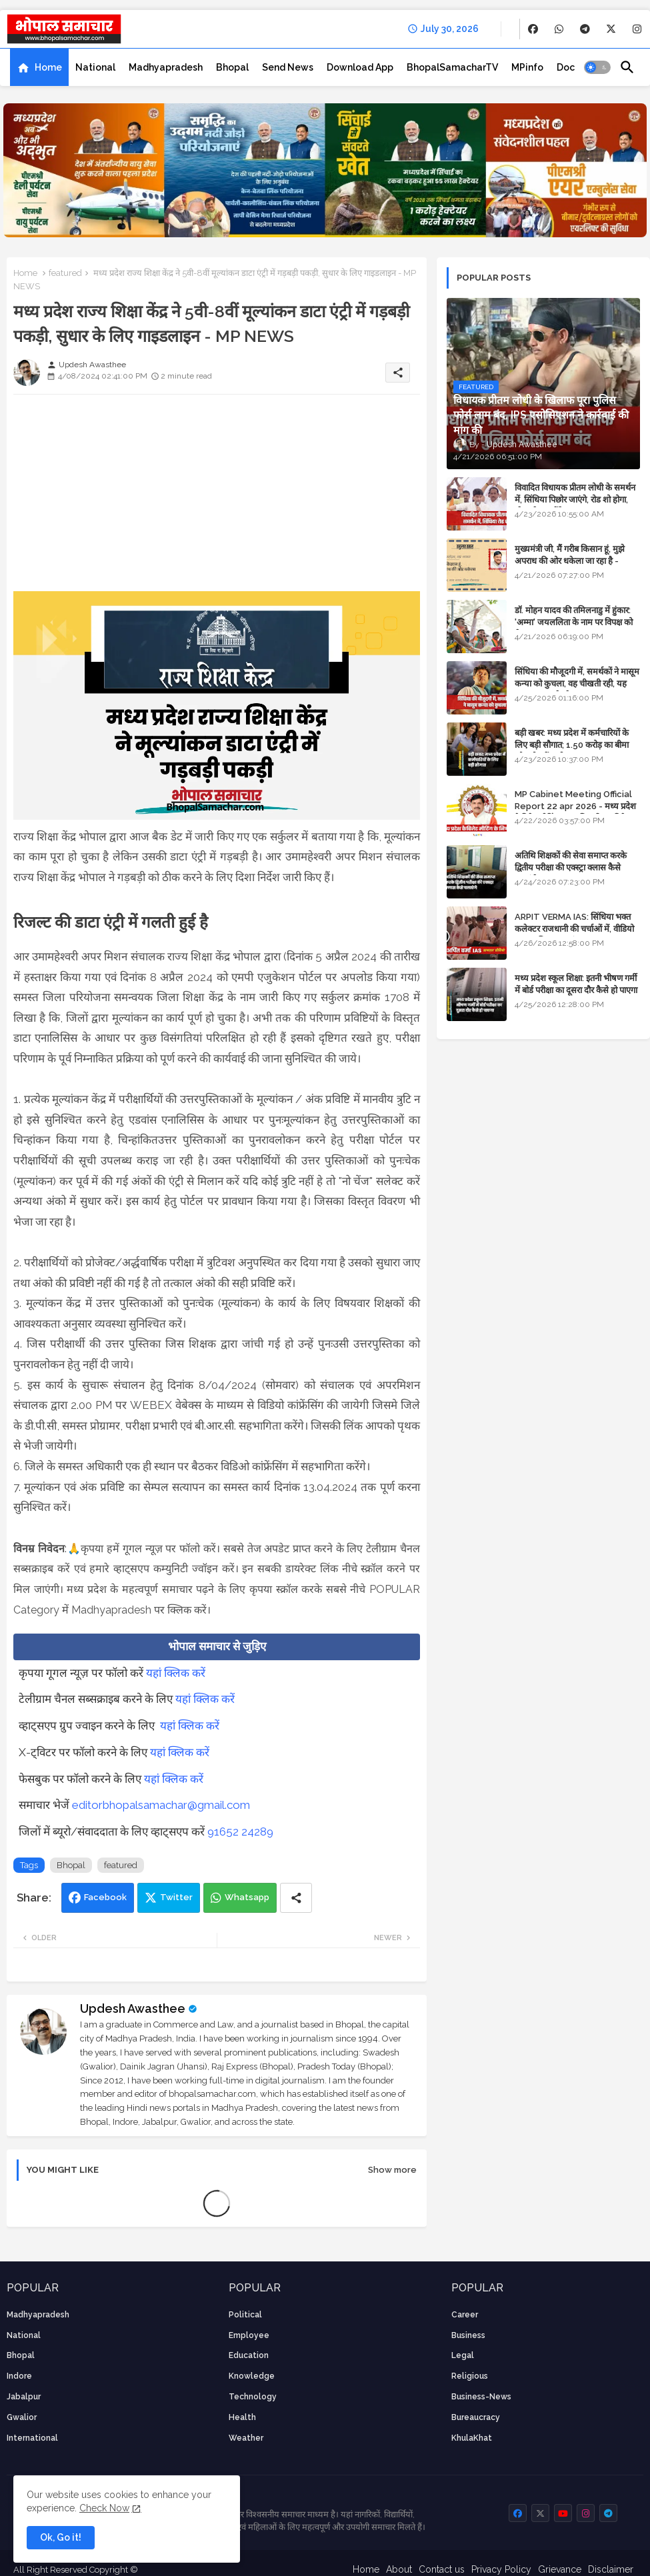  Describe the element at coordinates (469, 2376) in the screenshot. I see `religious` at that location.